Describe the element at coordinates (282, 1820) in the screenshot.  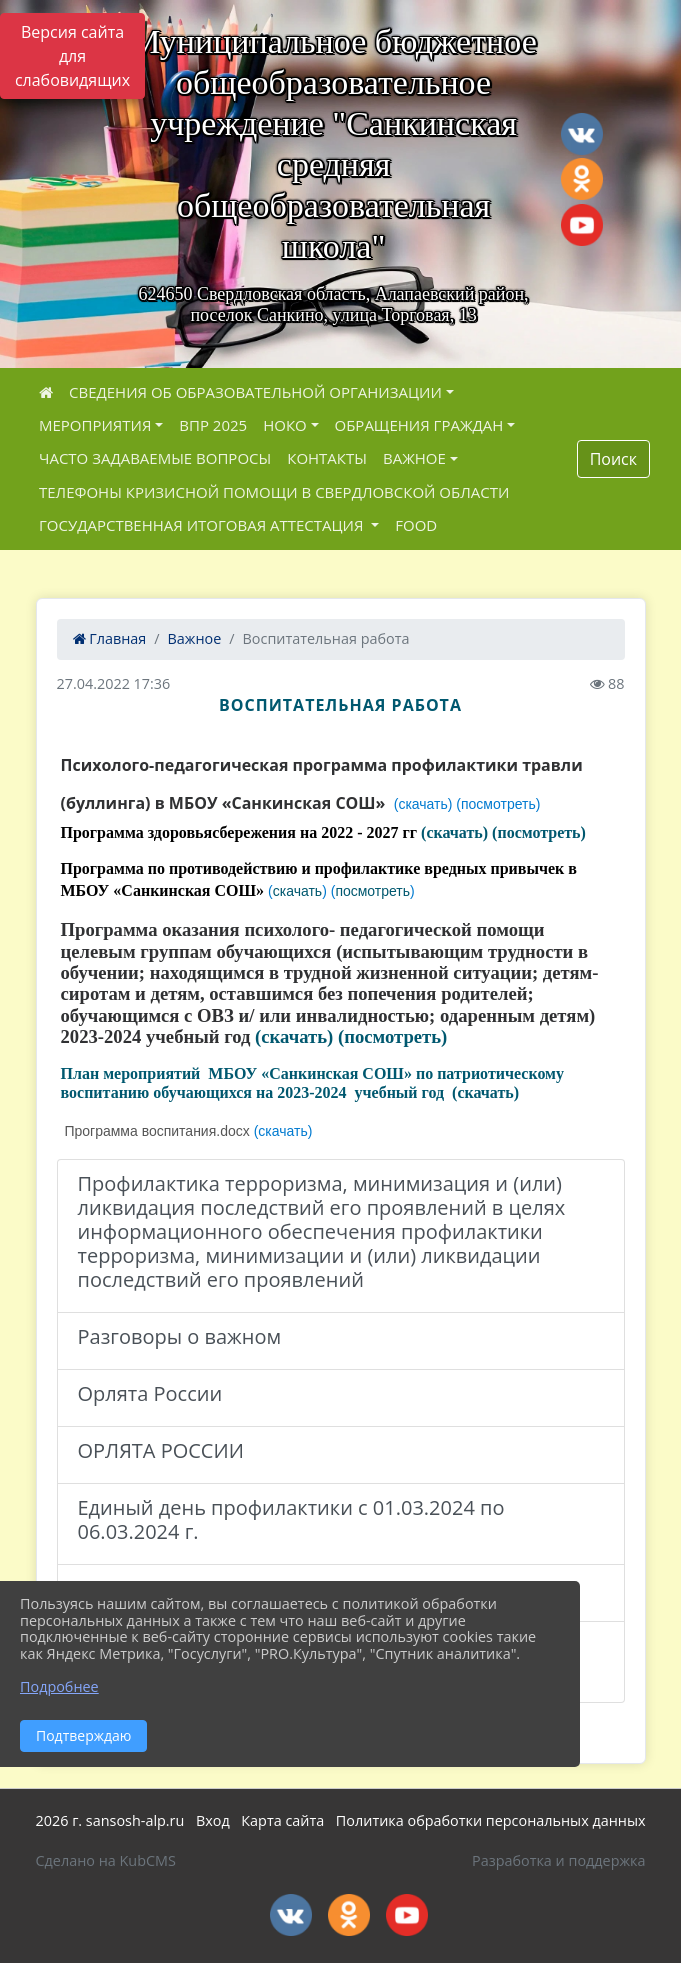
I see `Карта сайта` at that location.